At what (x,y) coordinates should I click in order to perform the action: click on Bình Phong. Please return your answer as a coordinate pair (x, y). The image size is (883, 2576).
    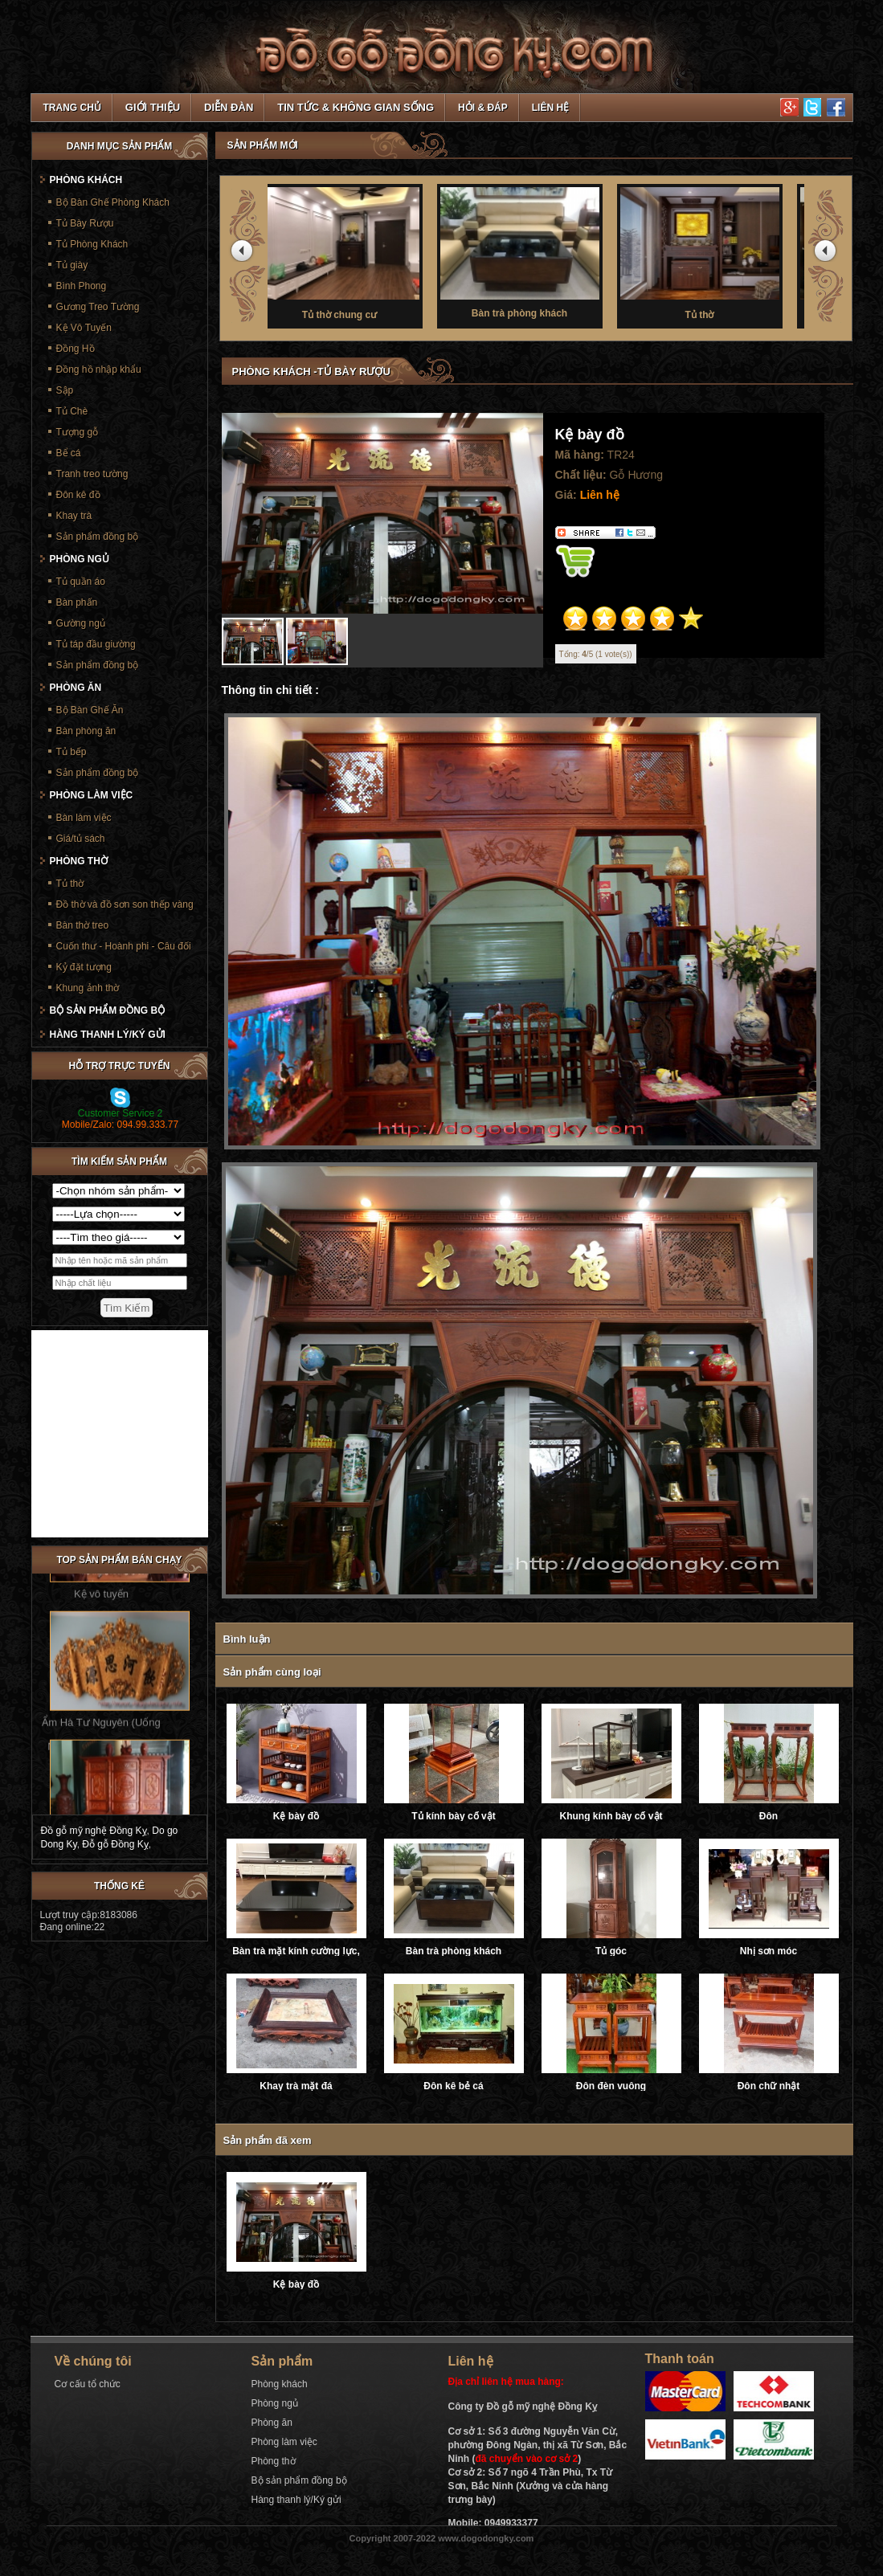
    Looking at the image, I should click on (81, 286).